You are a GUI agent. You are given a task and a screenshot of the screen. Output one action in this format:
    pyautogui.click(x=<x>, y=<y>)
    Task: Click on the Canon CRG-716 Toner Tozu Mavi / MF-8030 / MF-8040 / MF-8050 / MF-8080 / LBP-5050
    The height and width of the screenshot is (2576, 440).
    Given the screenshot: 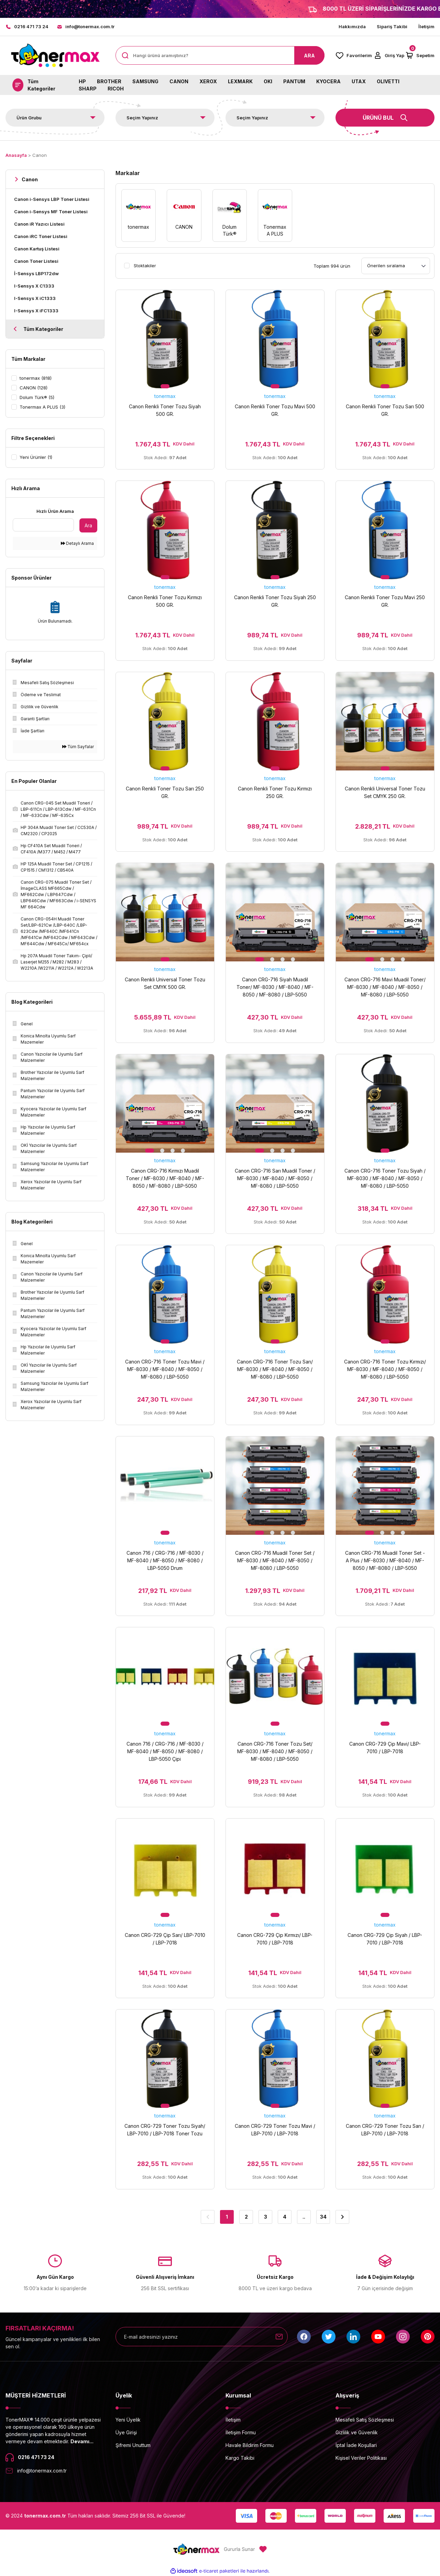 What is the action you would take?
    pyautogui.click(x=165, y=1369)
    